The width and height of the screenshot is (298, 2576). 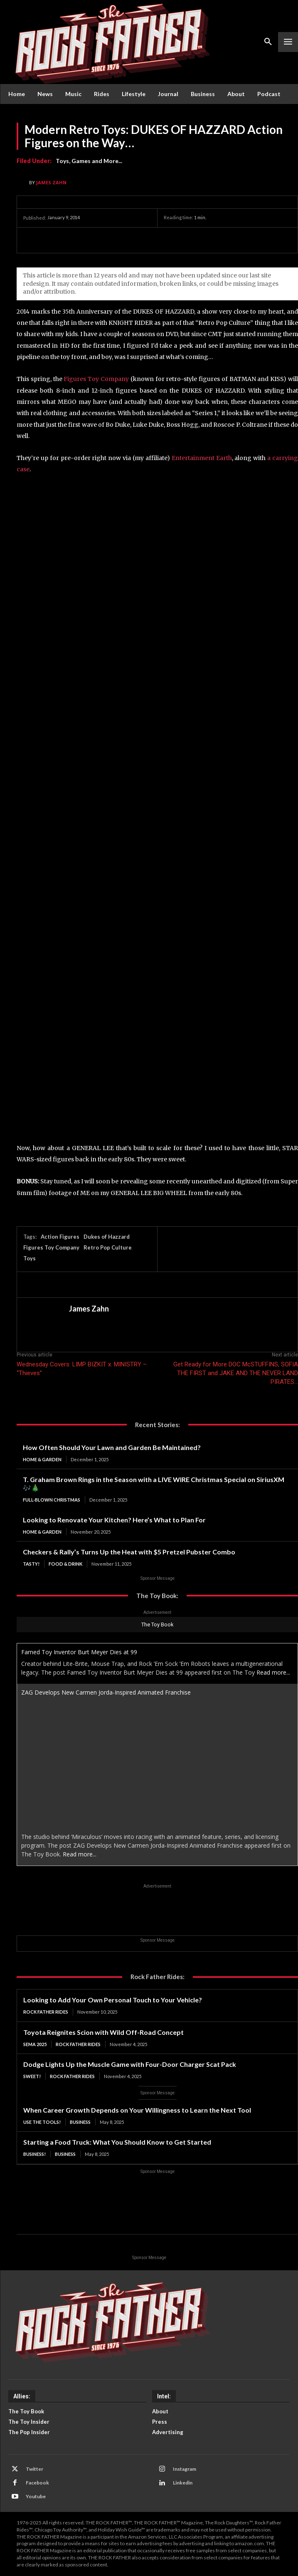 What do you see at coordinates (34, 2154) in the screenshot?
I see `BUSINESS!` at bounding box center [34, 2154].